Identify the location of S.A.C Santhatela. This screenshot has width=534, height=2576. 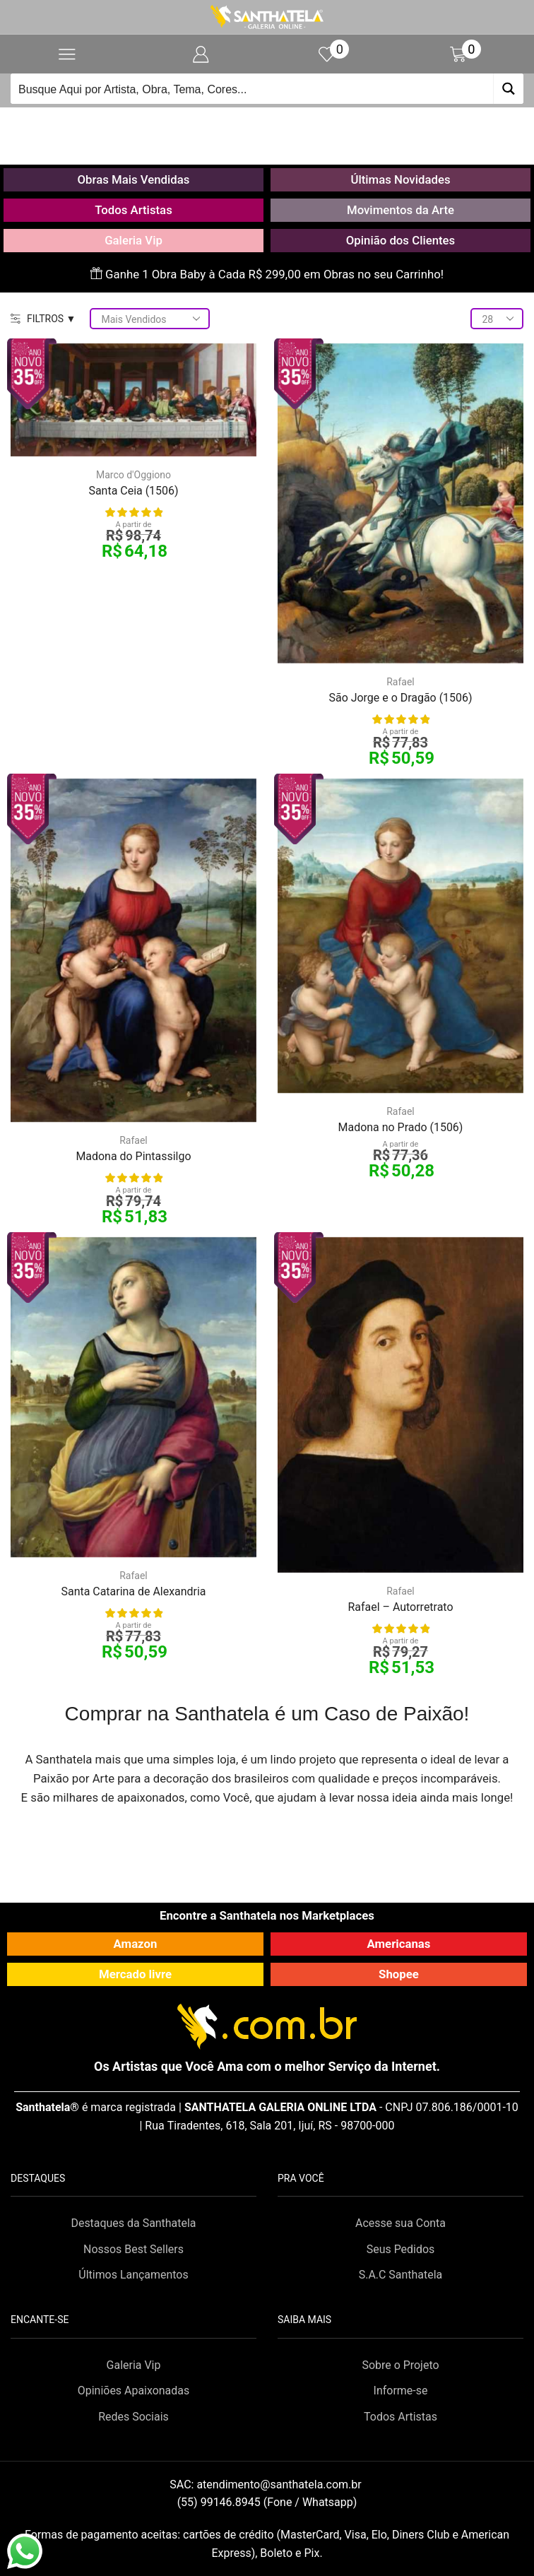
(401, 2274).